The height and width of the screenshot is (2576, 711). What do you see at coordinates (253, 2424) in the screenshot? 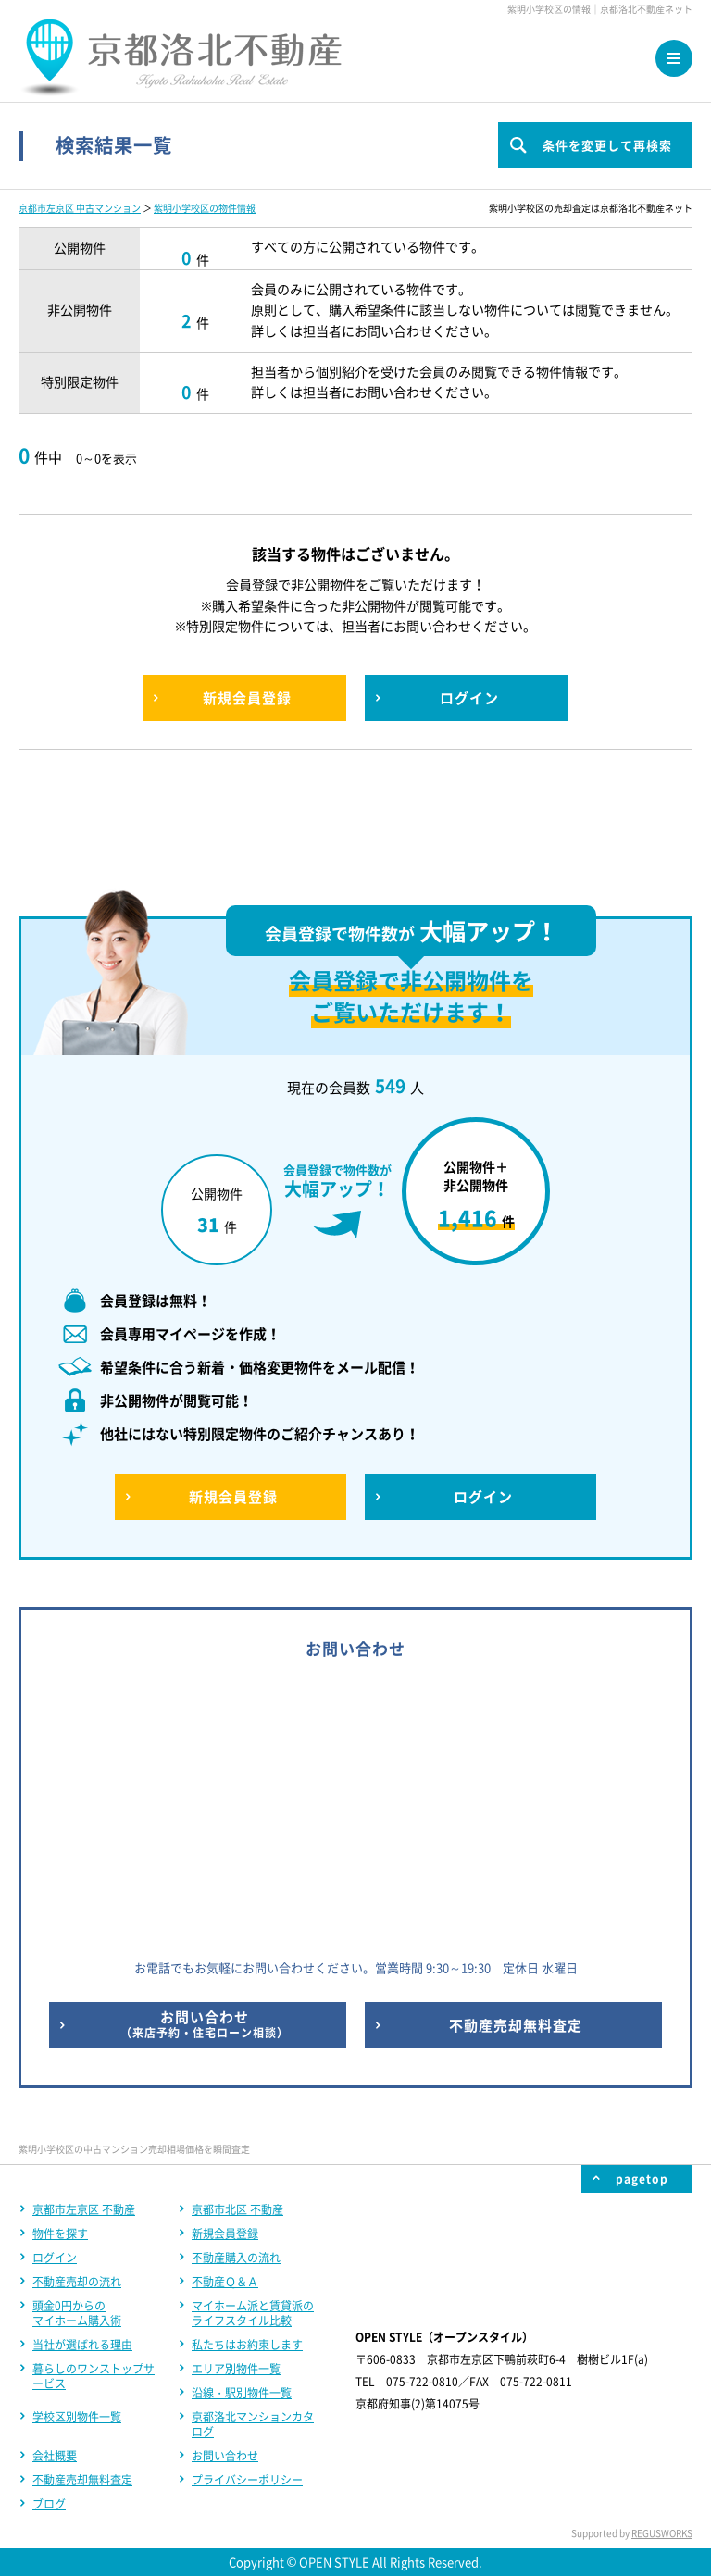
I see `京都洛北マンションカタログ` at bounding box center [253, 2424].